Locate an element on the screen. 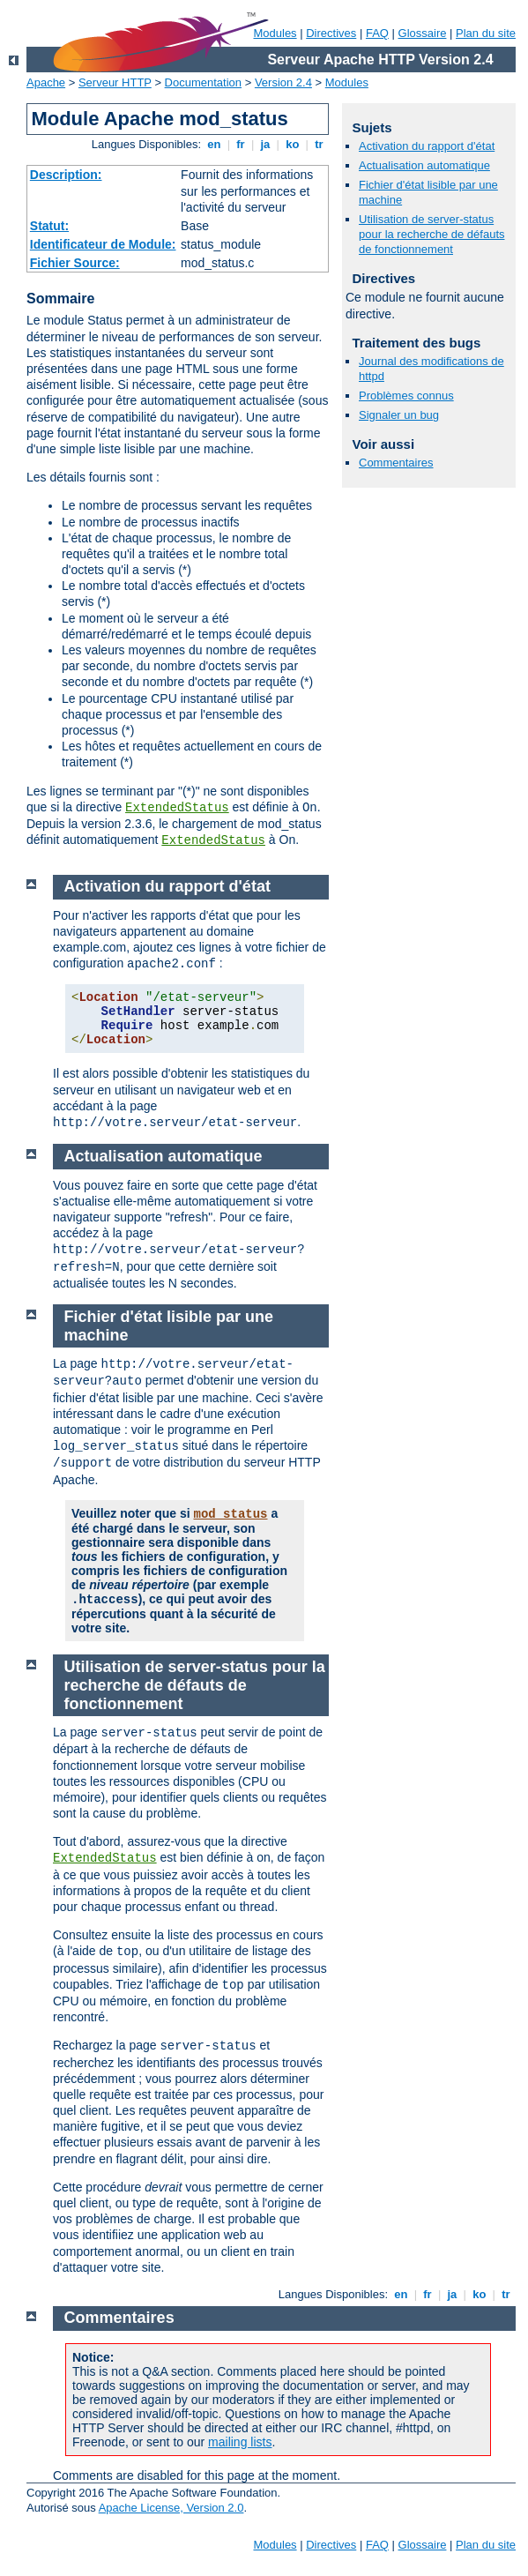  Identificateur de Module: is located at coordinates (103, 244).